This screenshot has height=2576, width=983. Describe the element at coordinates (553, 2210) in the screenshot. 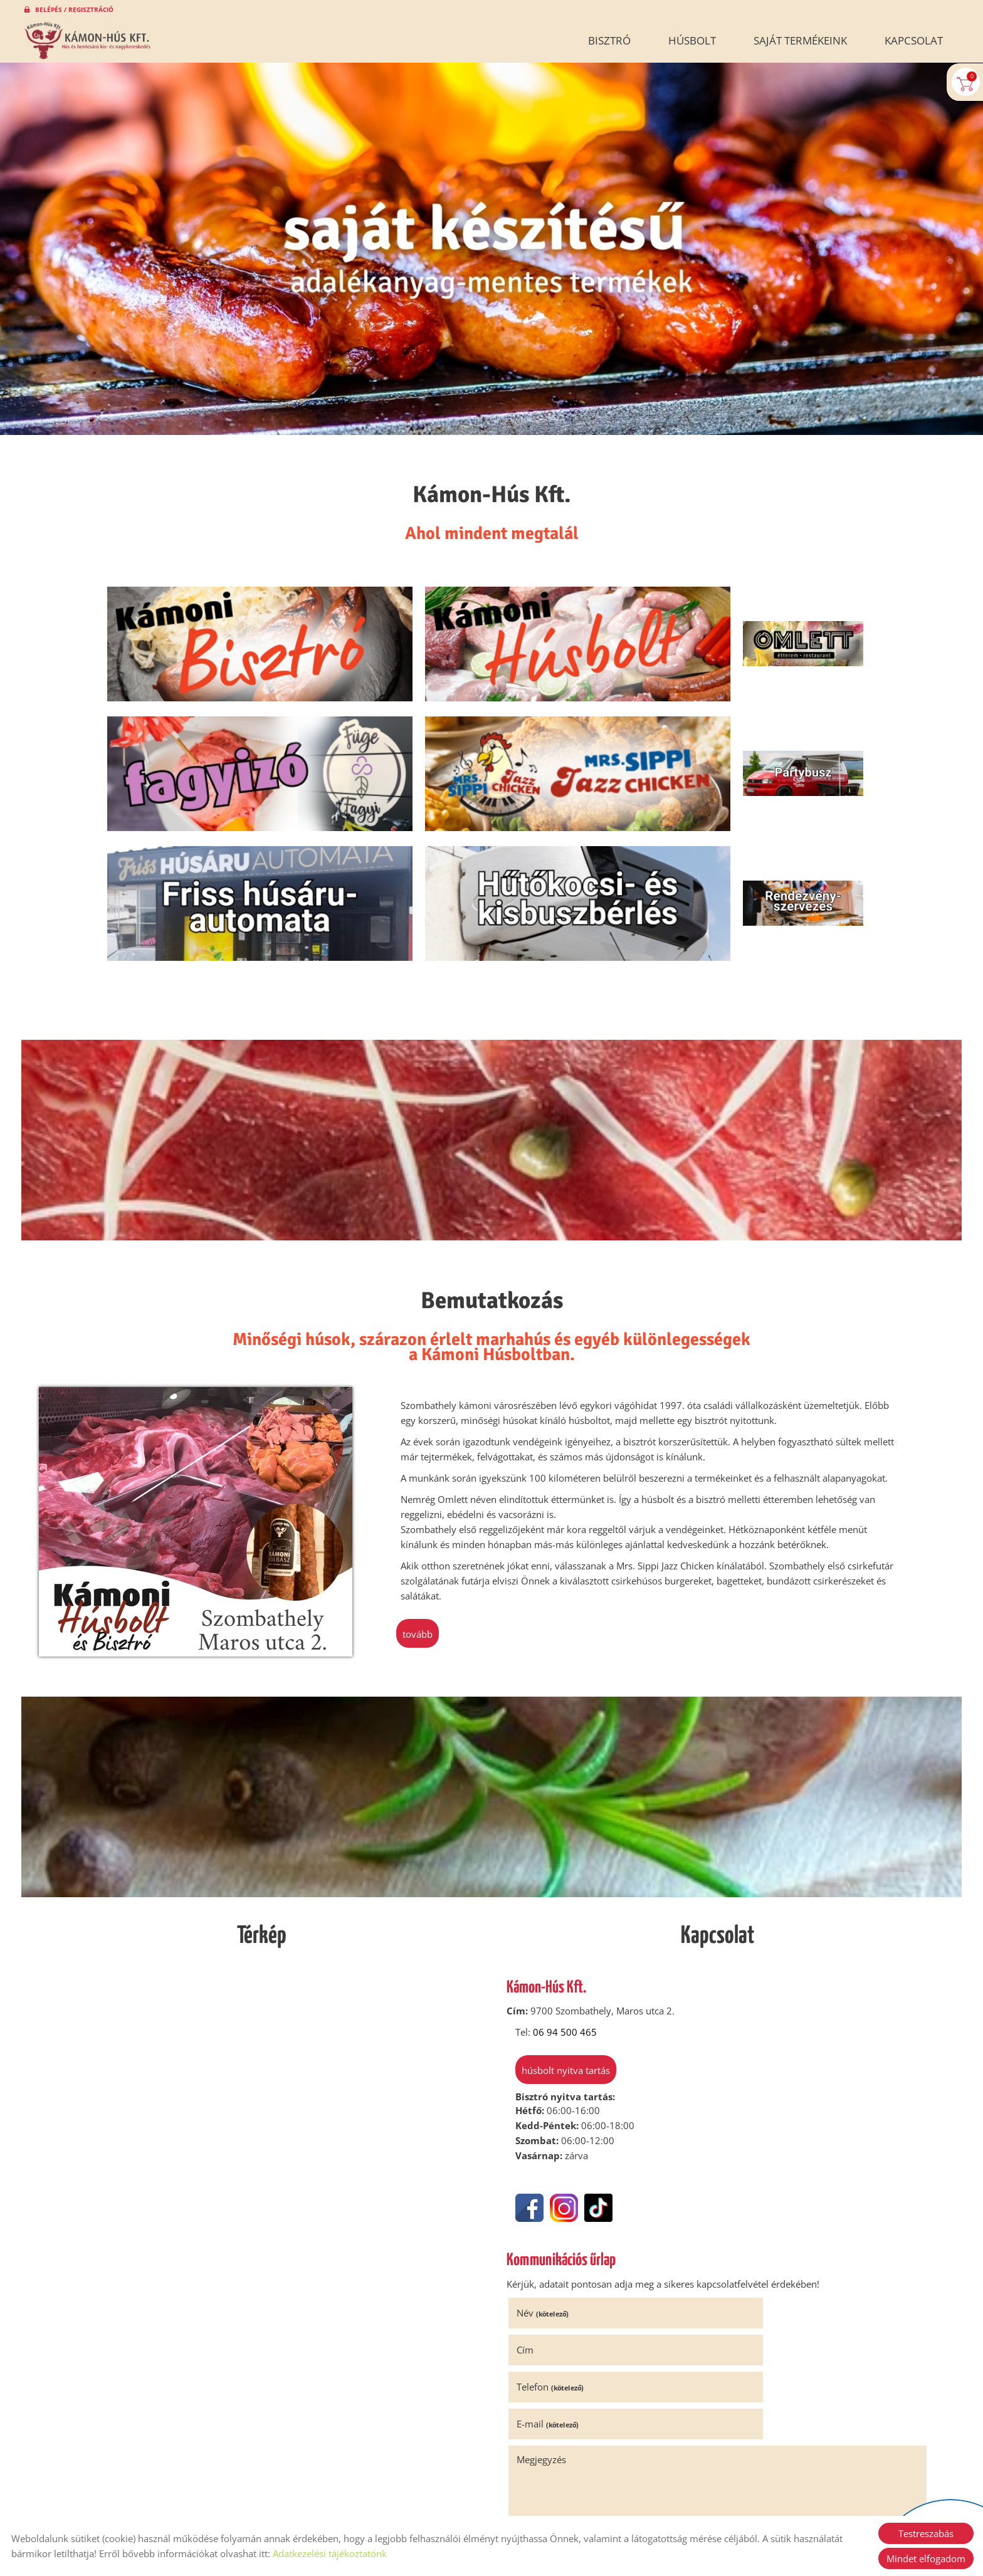

I see `Telefon` at that location.